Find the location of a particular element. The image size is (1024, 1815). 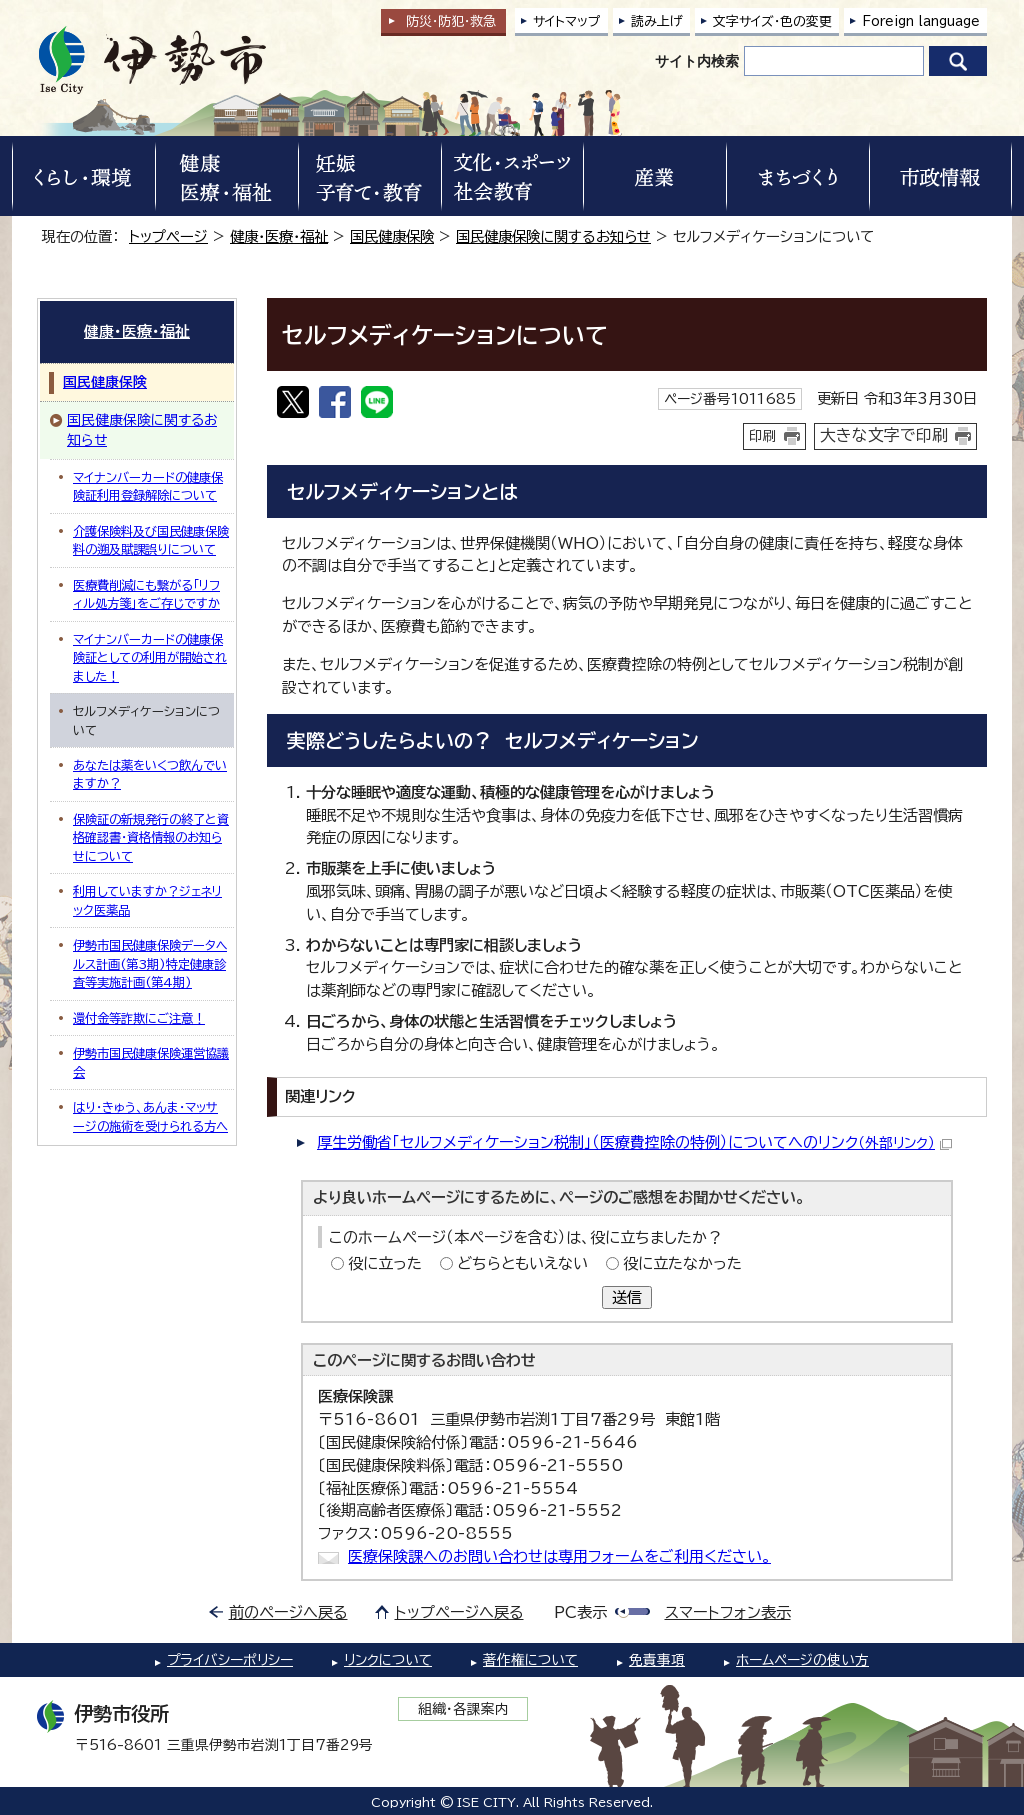

はり・きゅう、あんま・マッサージの施術を受けられる方へ is located at coordinates (150, 1116).